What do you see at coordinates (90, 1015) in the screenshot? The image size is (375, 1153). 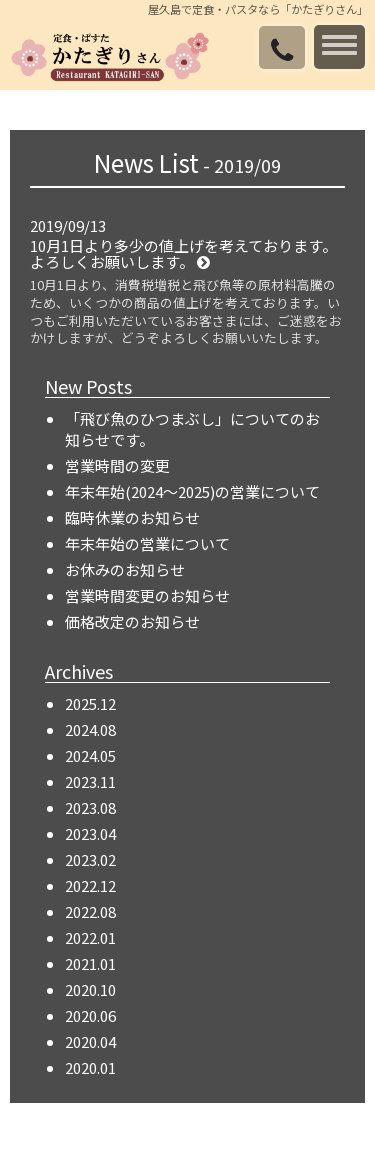 I see `2020.06` at bounding box center [90, 1015].